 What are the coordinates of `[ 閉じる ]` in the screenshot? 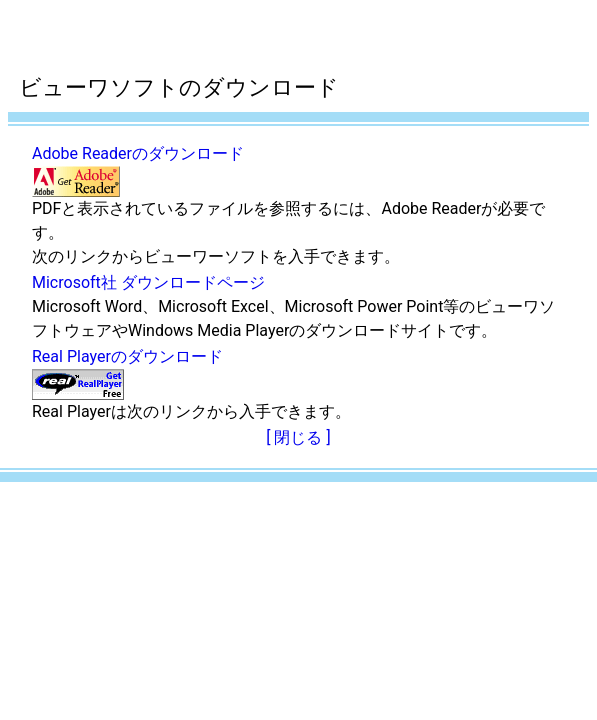 It's located at (298, 437).